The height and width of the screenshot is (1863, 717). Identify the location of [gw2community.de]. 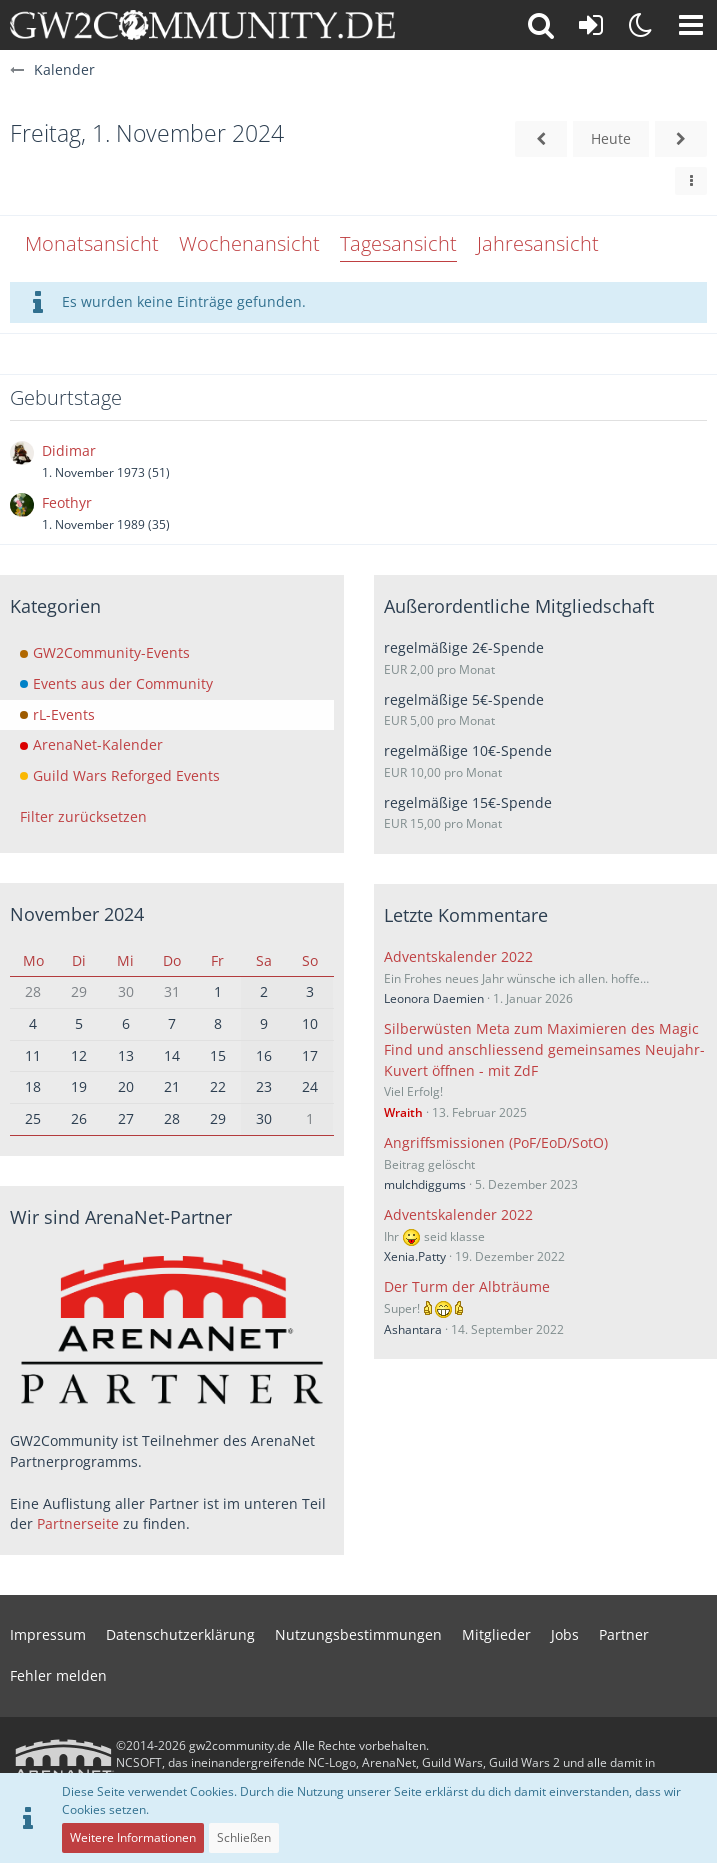
(202, 25).